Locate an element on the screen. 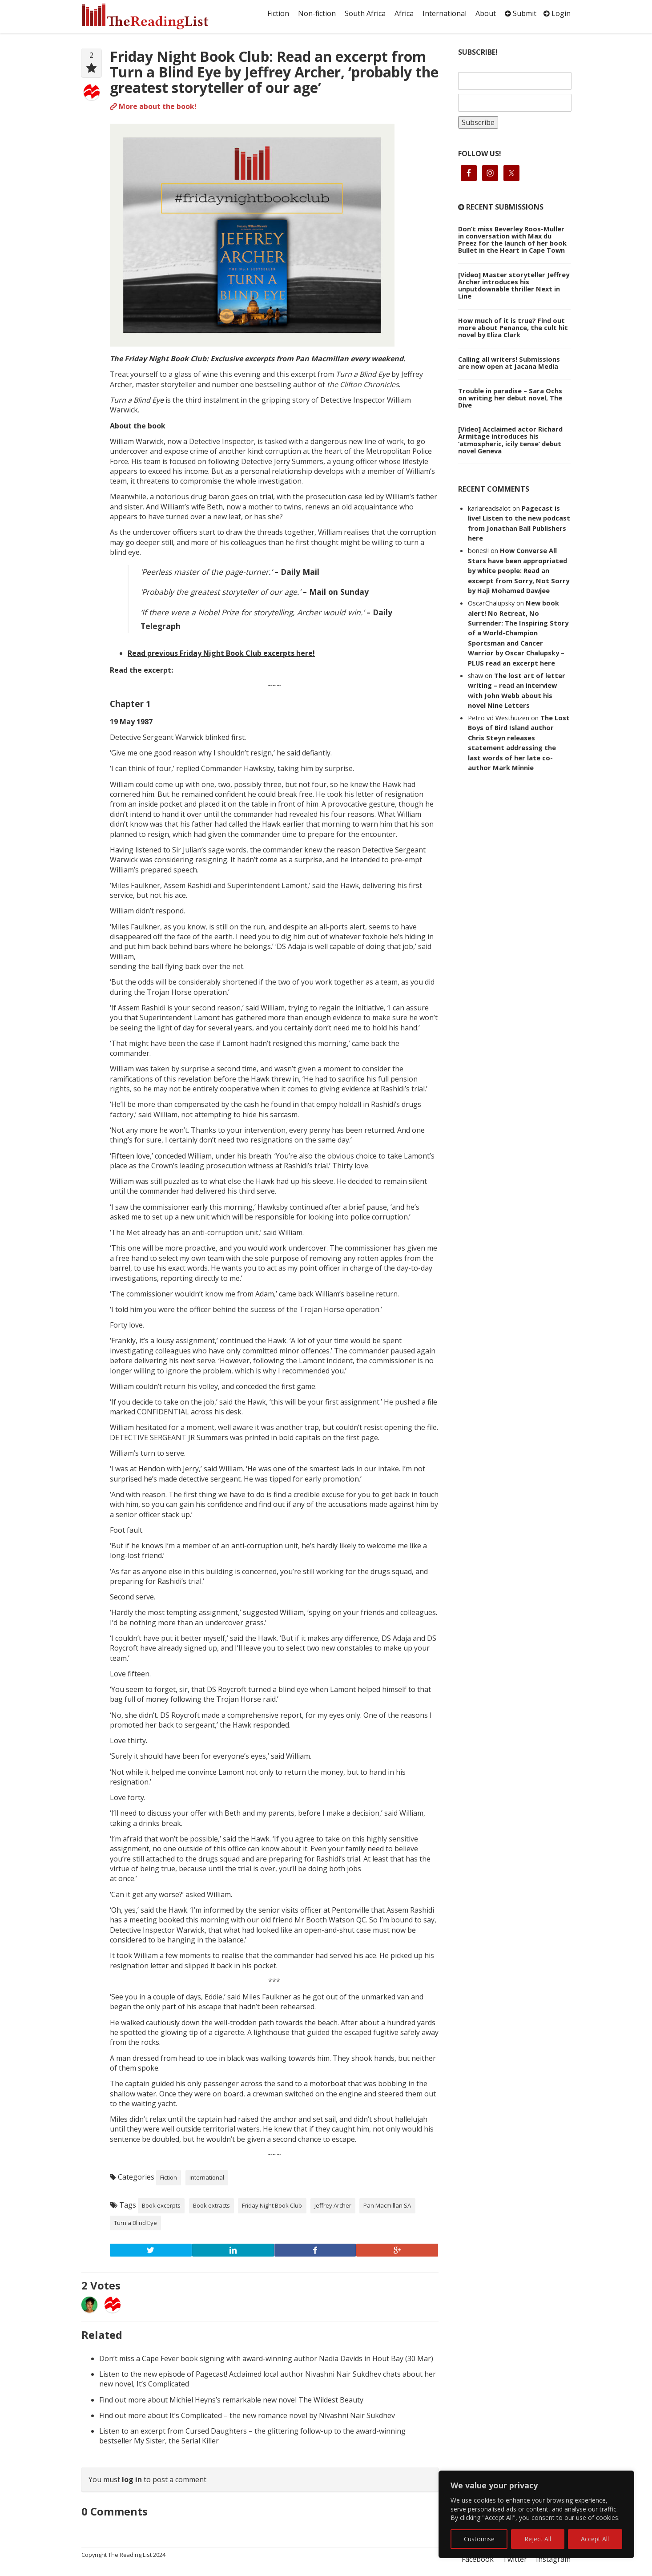  Login is located at coordinates (557, 13).